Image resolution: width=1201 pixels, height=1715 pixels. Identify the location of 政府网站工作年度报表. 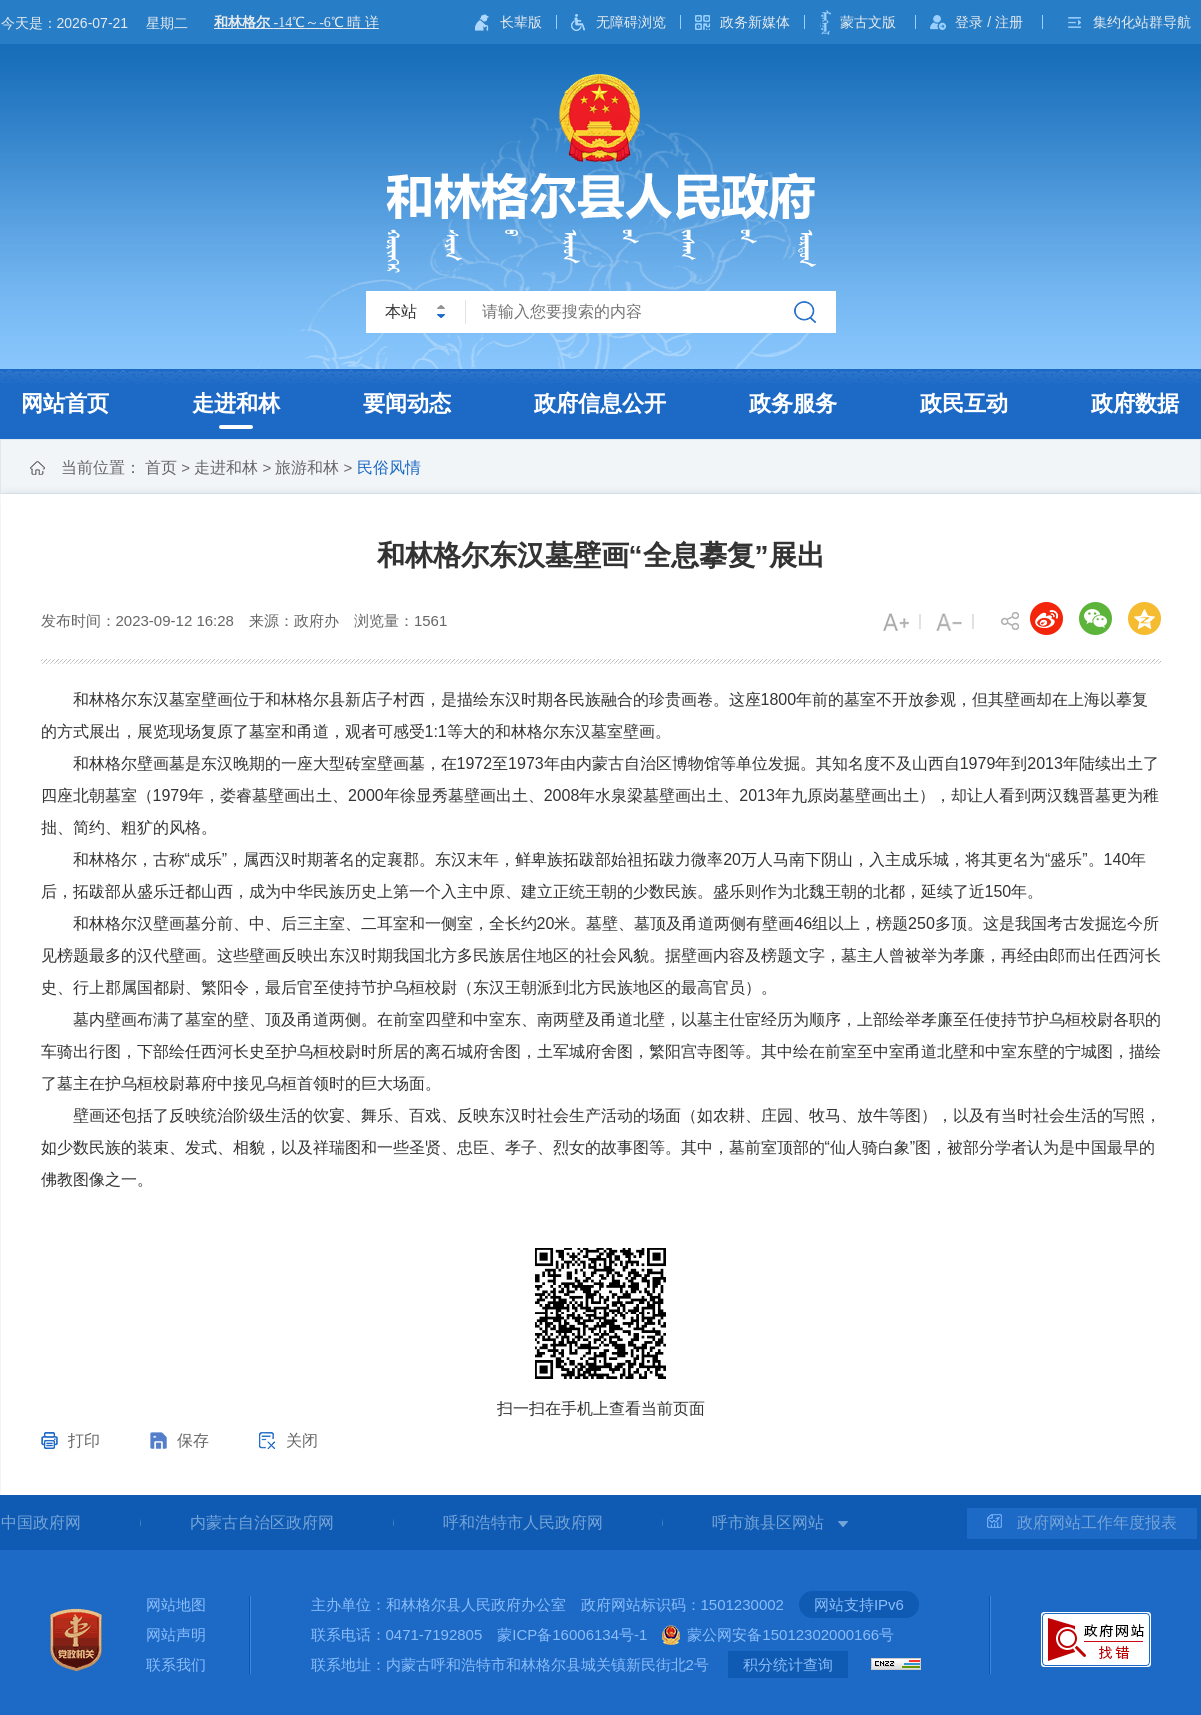
(1082, 1522).